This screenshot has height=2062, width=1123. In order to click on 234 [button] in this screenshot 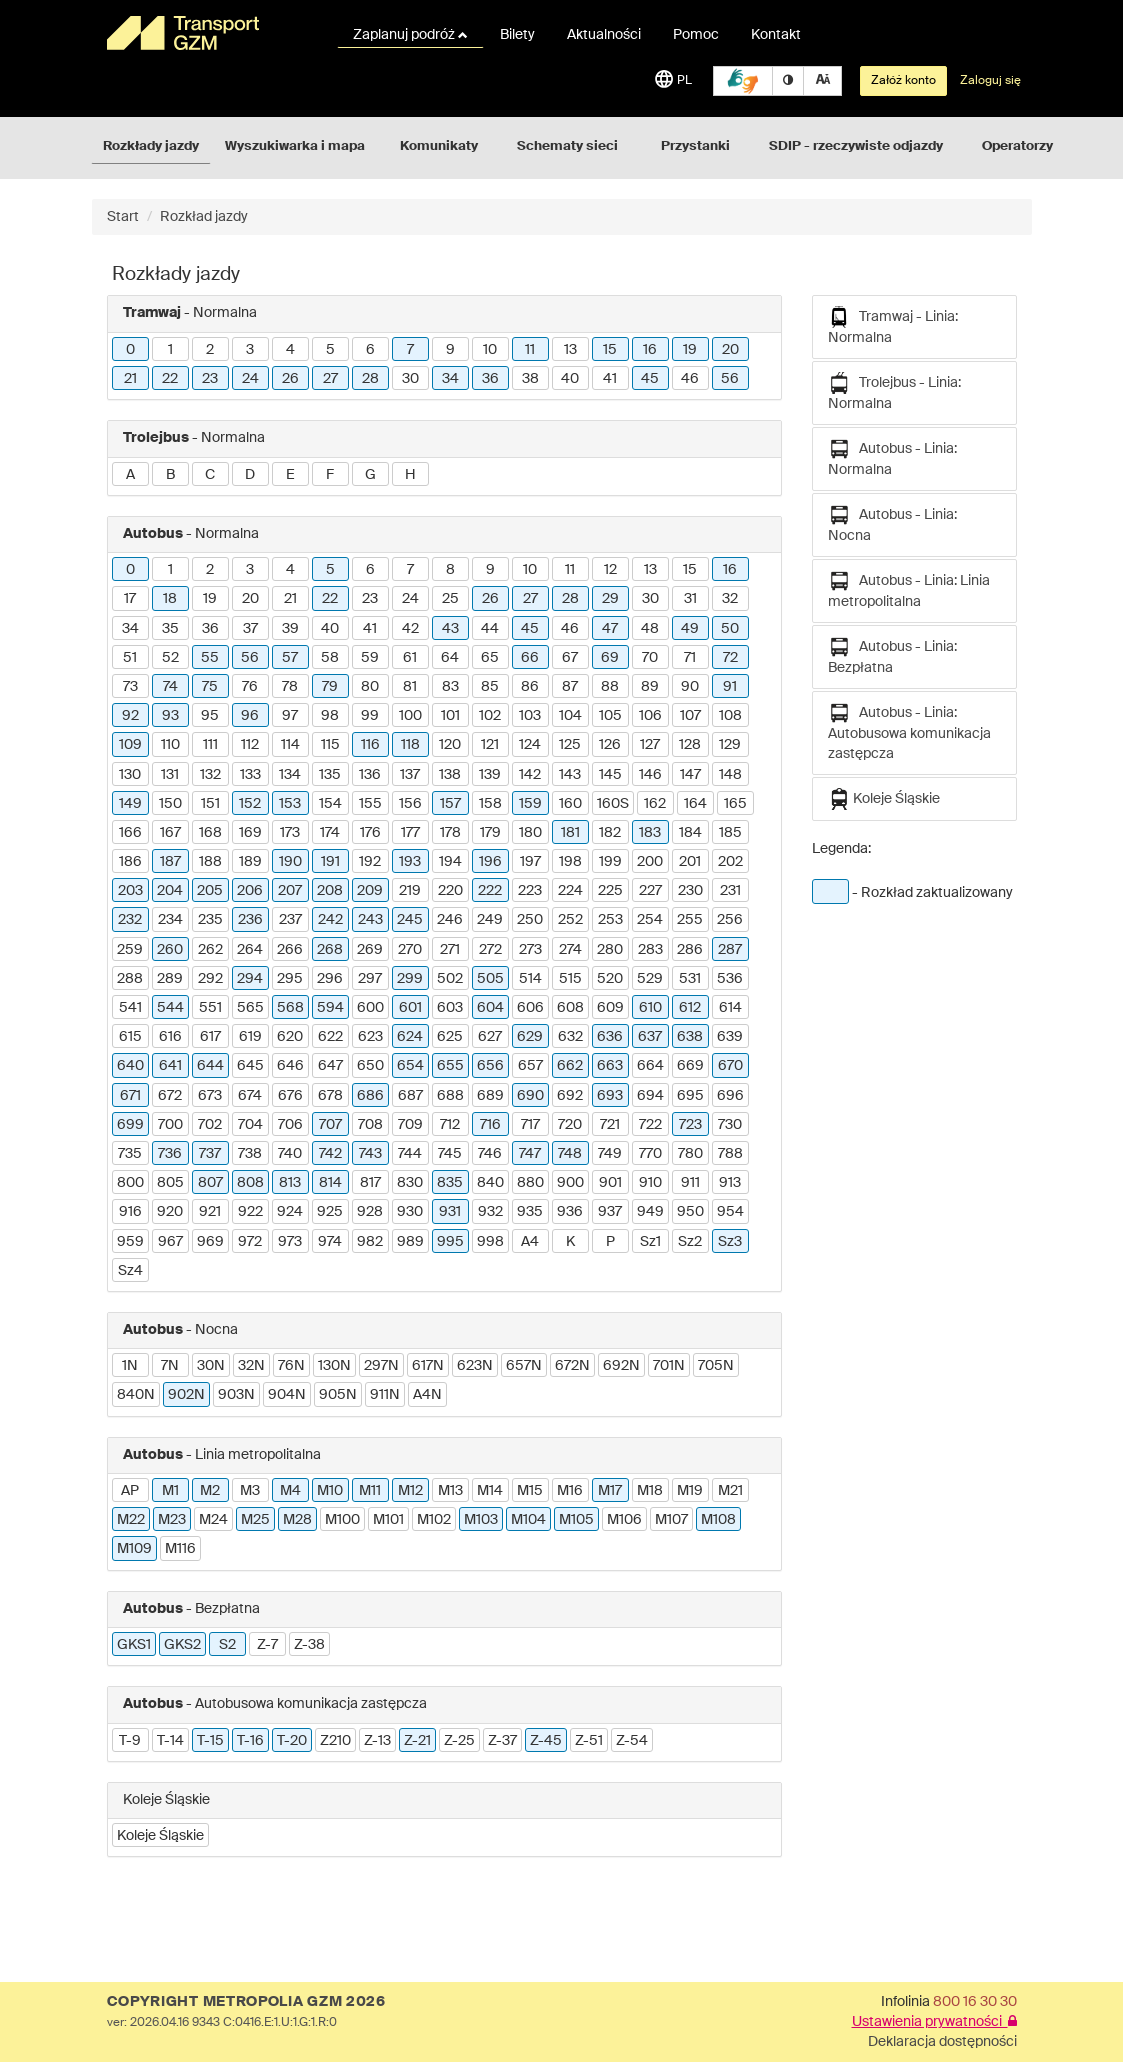, I will do `click(170, 920)`.